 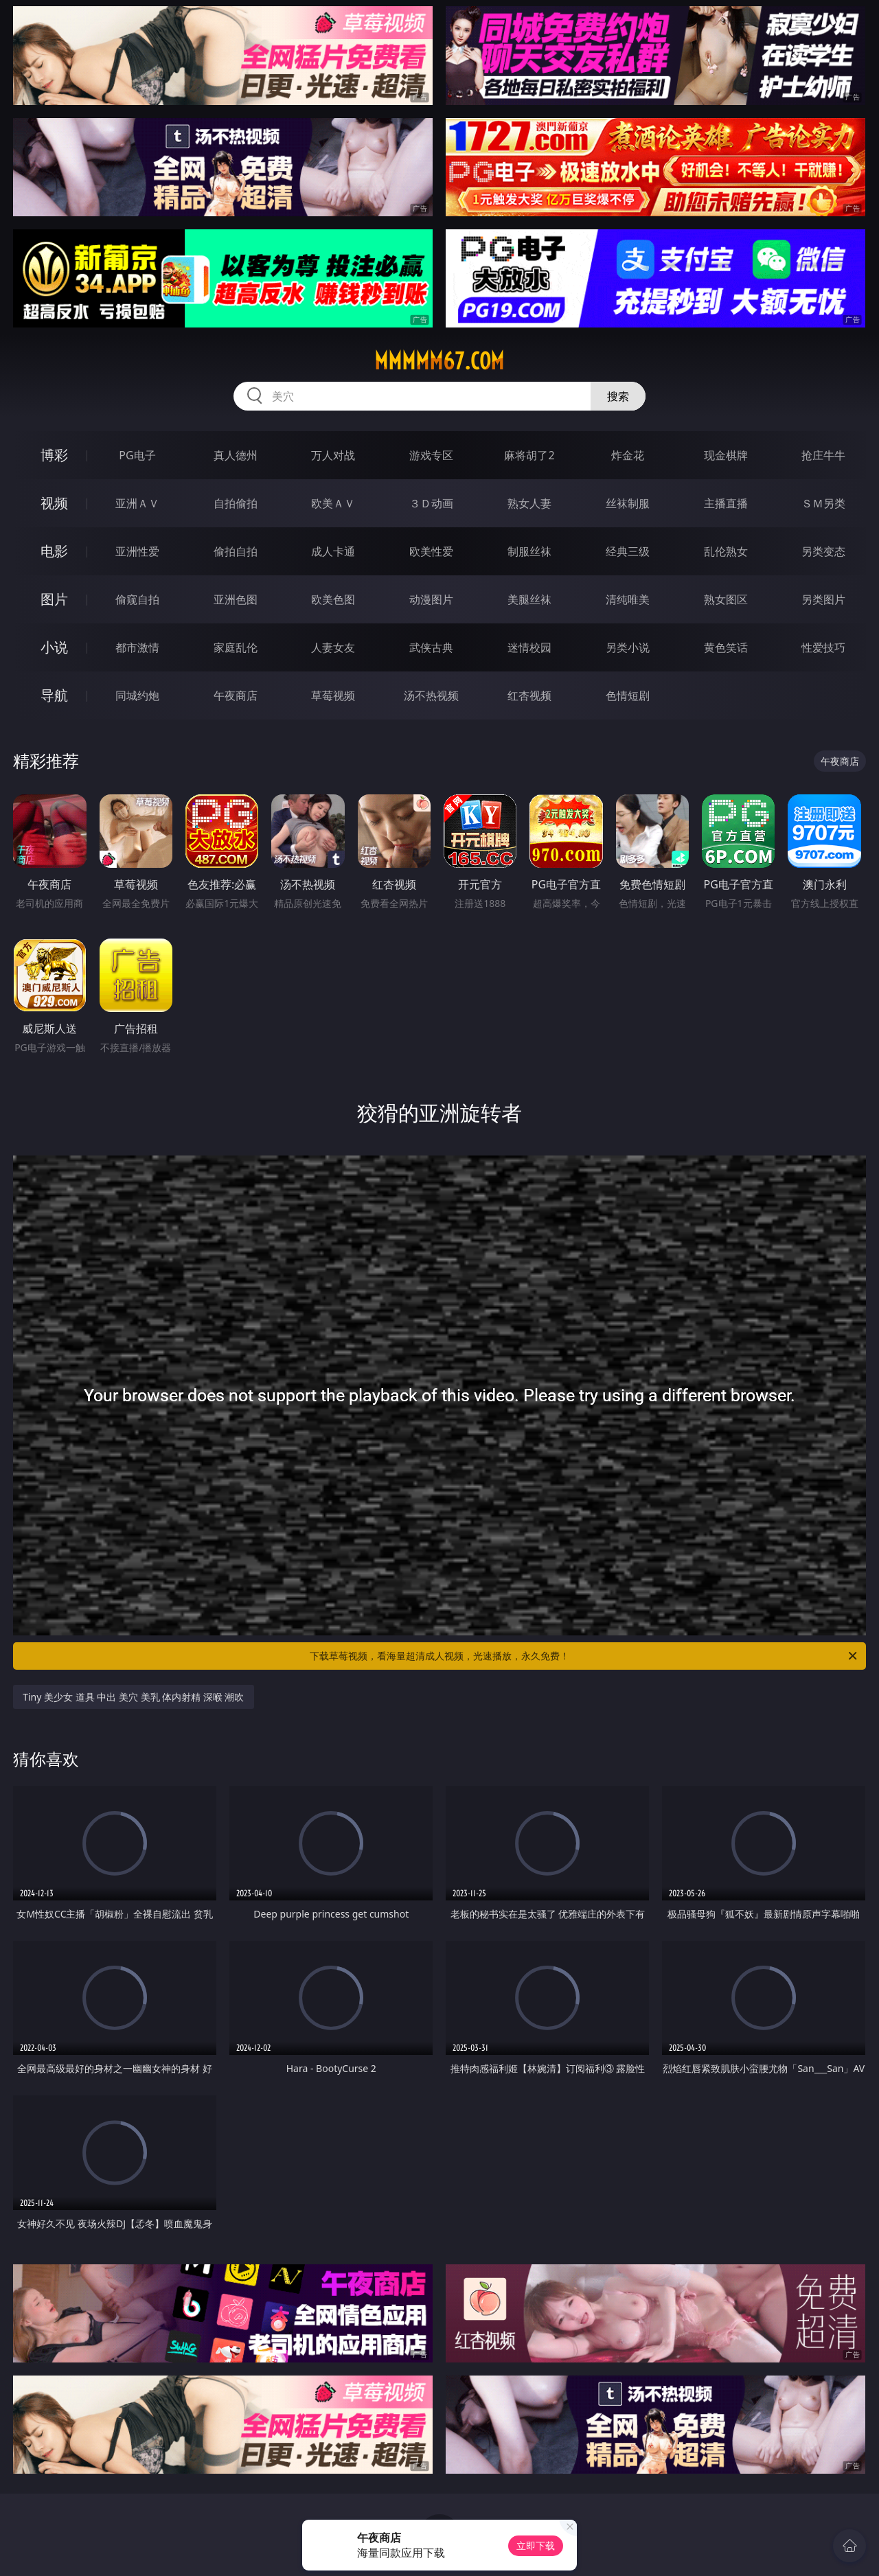 I want to click on 午夜商店, so click(x=236, y=695).